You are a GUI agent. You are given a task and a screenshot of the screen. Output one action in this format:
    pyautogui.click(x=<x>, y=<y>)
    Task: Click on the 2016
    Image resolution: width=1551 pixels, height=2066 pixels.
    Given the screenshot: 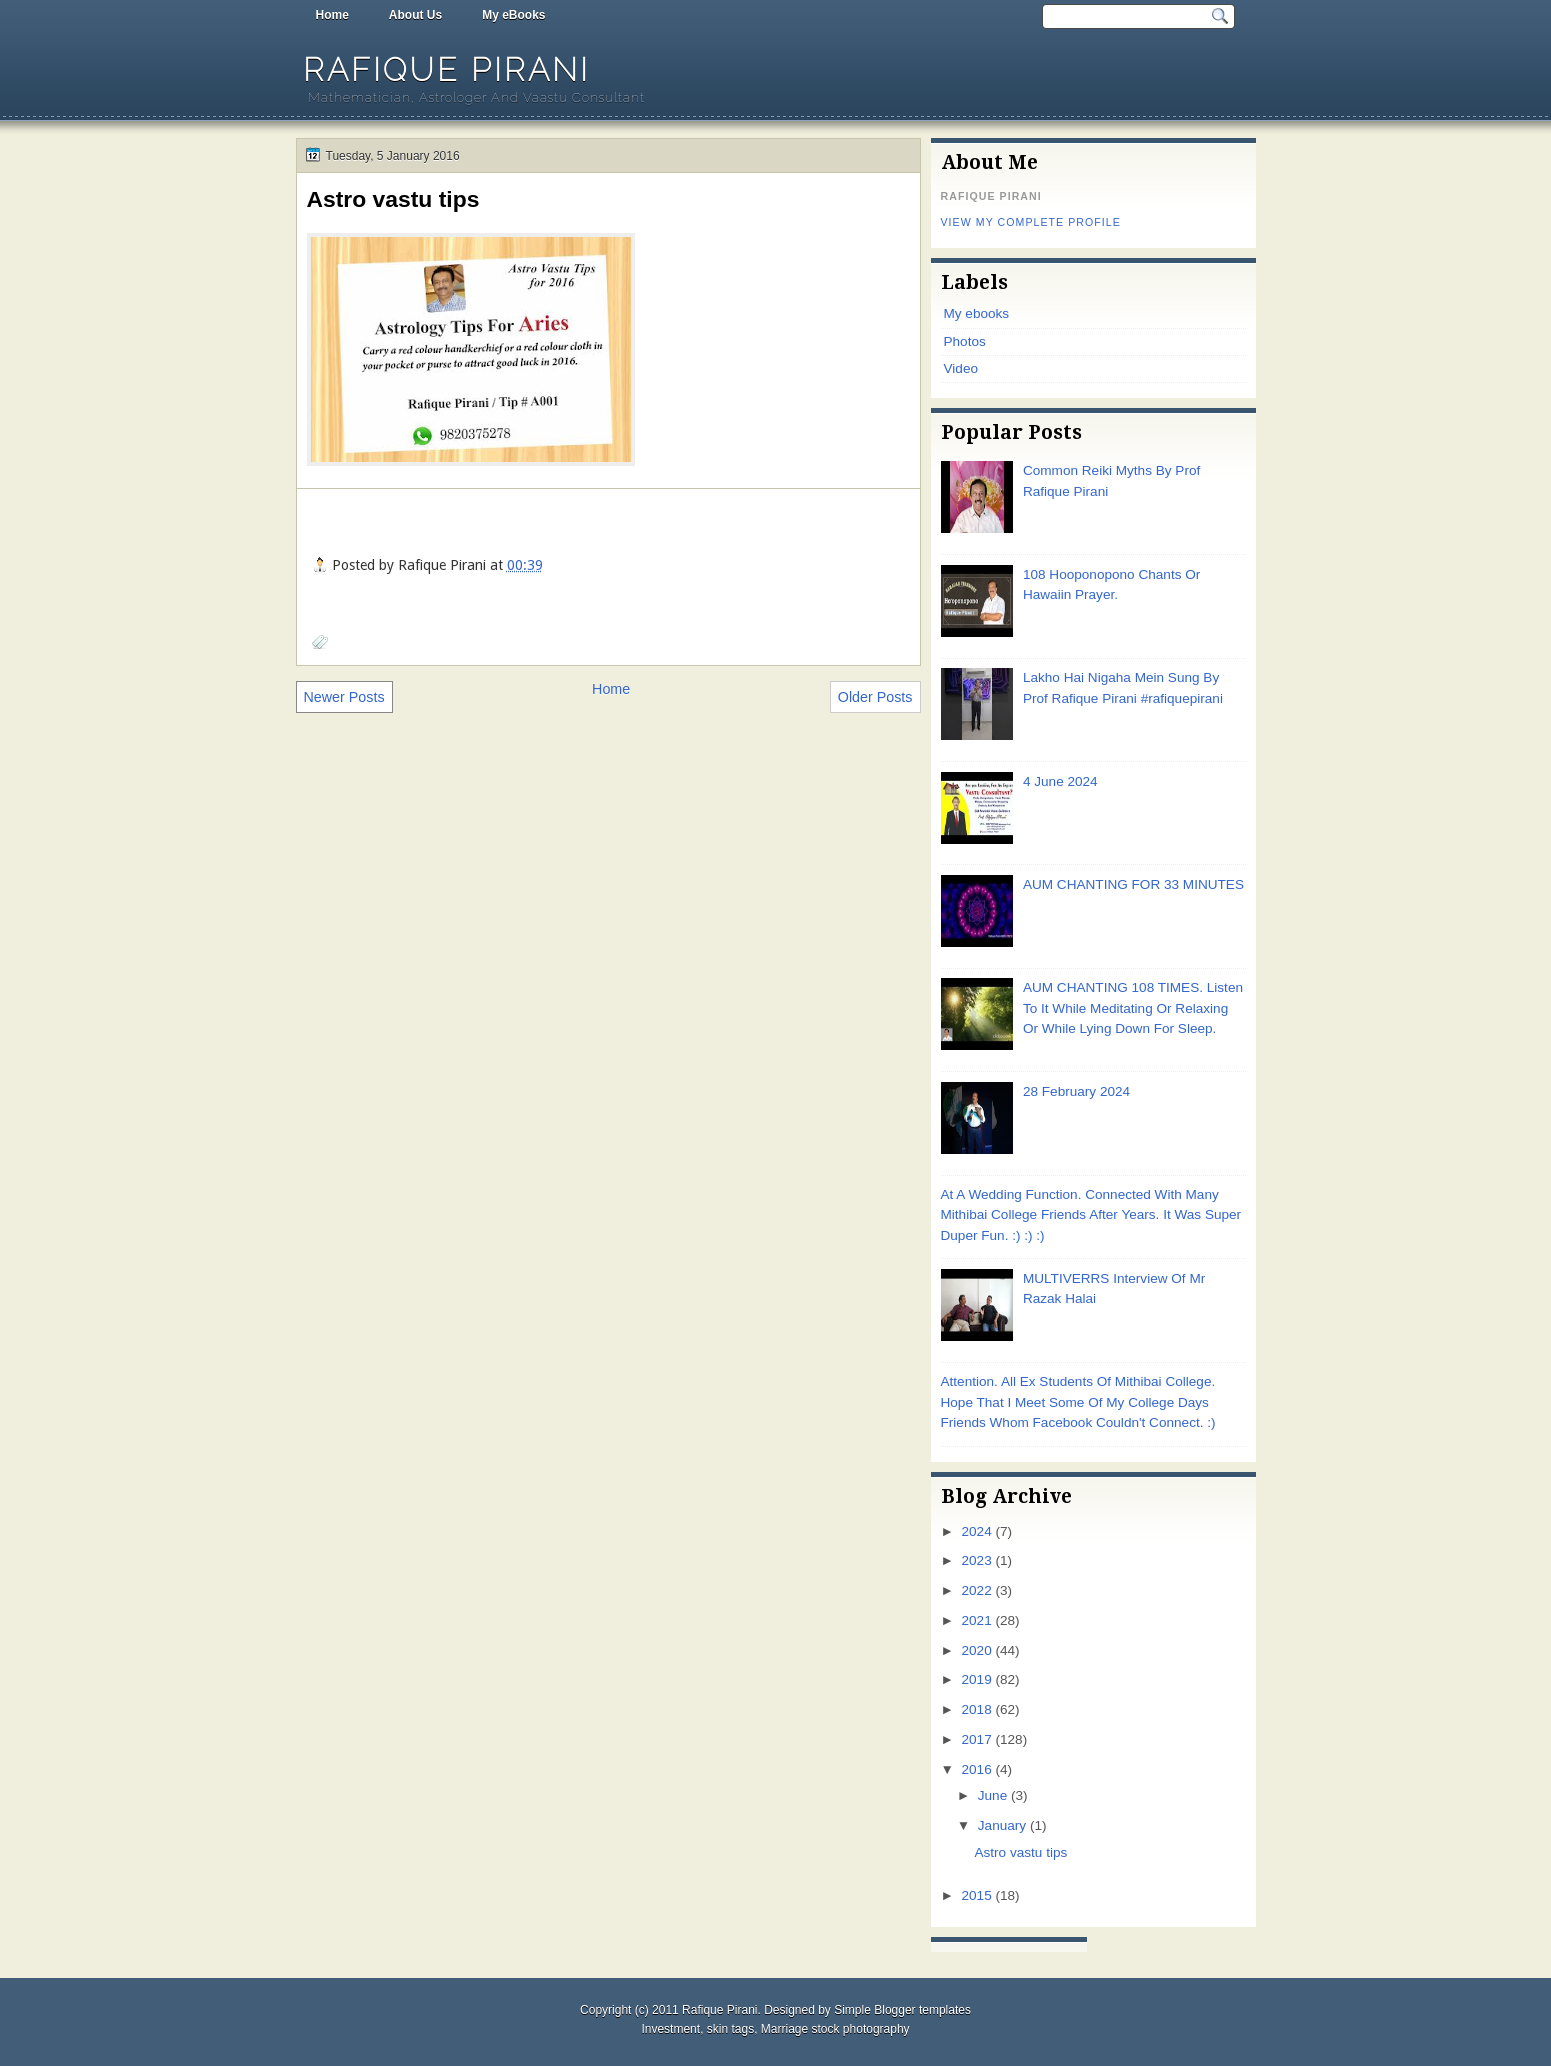 What is the action you would take?
    pyautogui.click(x=977, y=1769)
    